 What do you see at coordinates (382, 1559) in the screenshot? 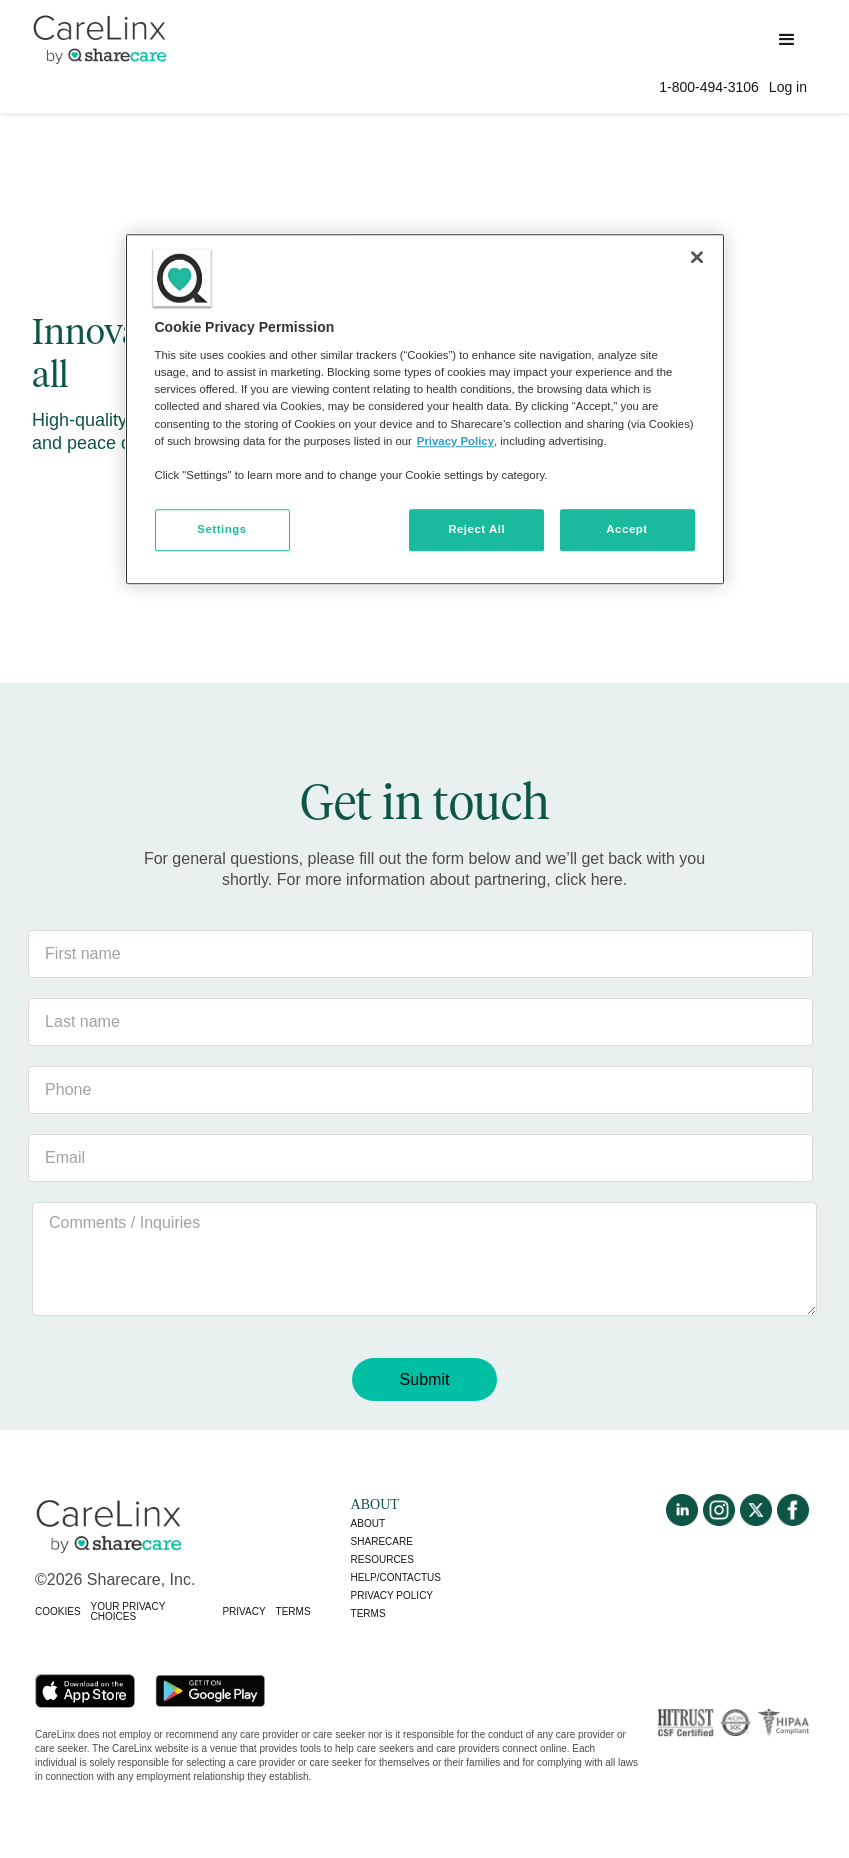
I see `Resources` at bounding box center [382, 1559].